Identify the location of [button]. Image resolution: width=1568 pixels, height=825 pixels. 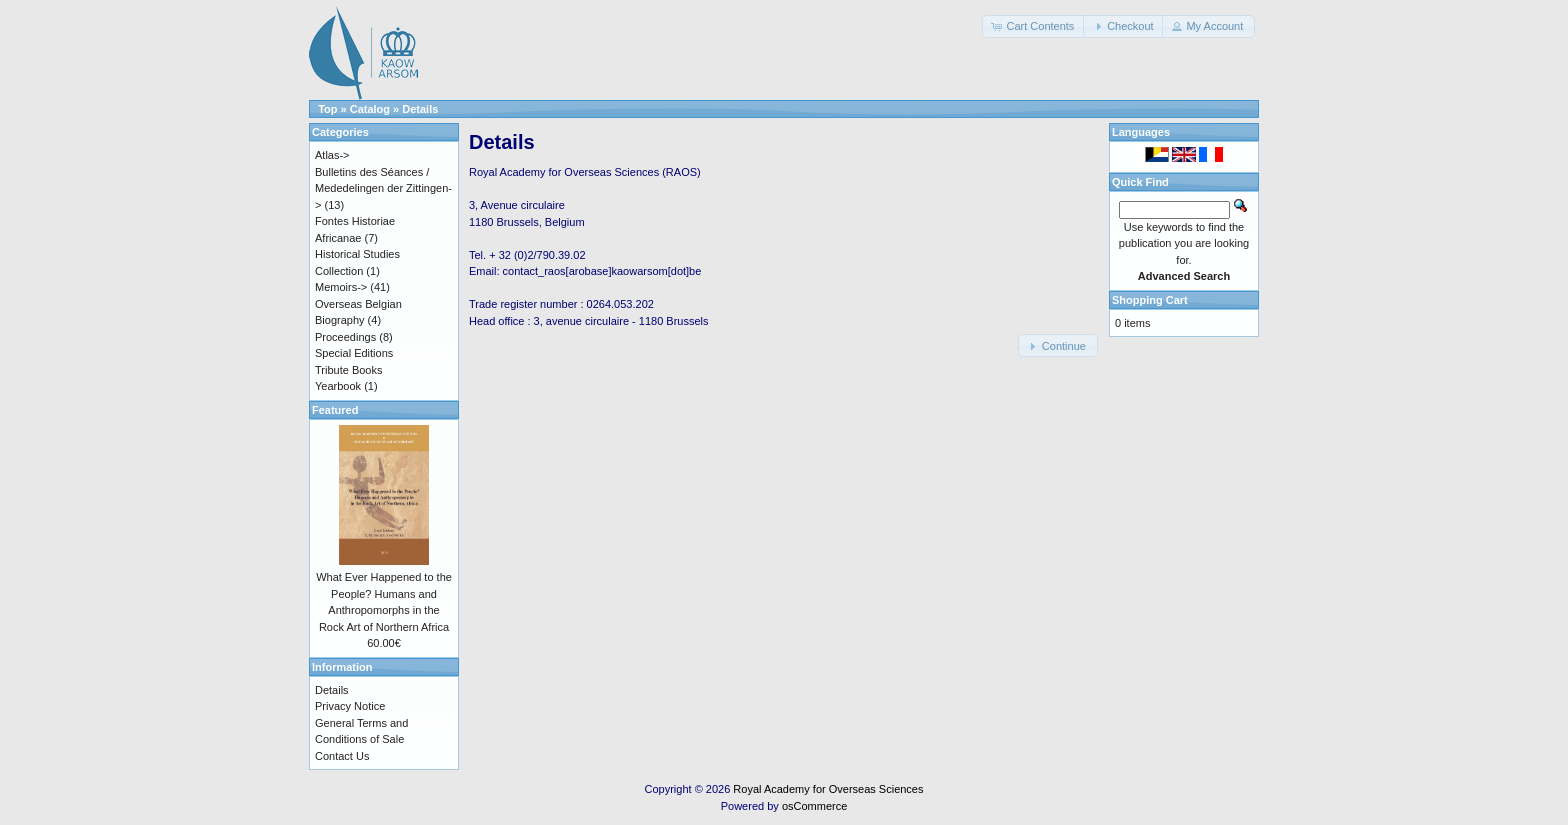
(1034, 26).